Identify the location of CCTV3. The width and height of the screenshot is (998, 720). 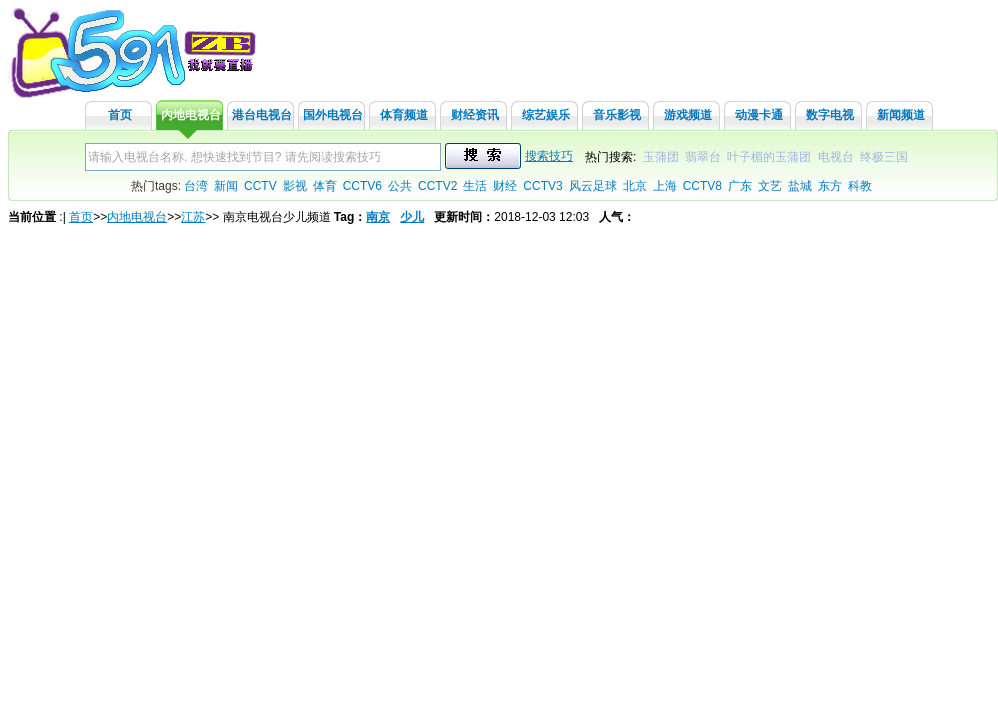
(542, 186).